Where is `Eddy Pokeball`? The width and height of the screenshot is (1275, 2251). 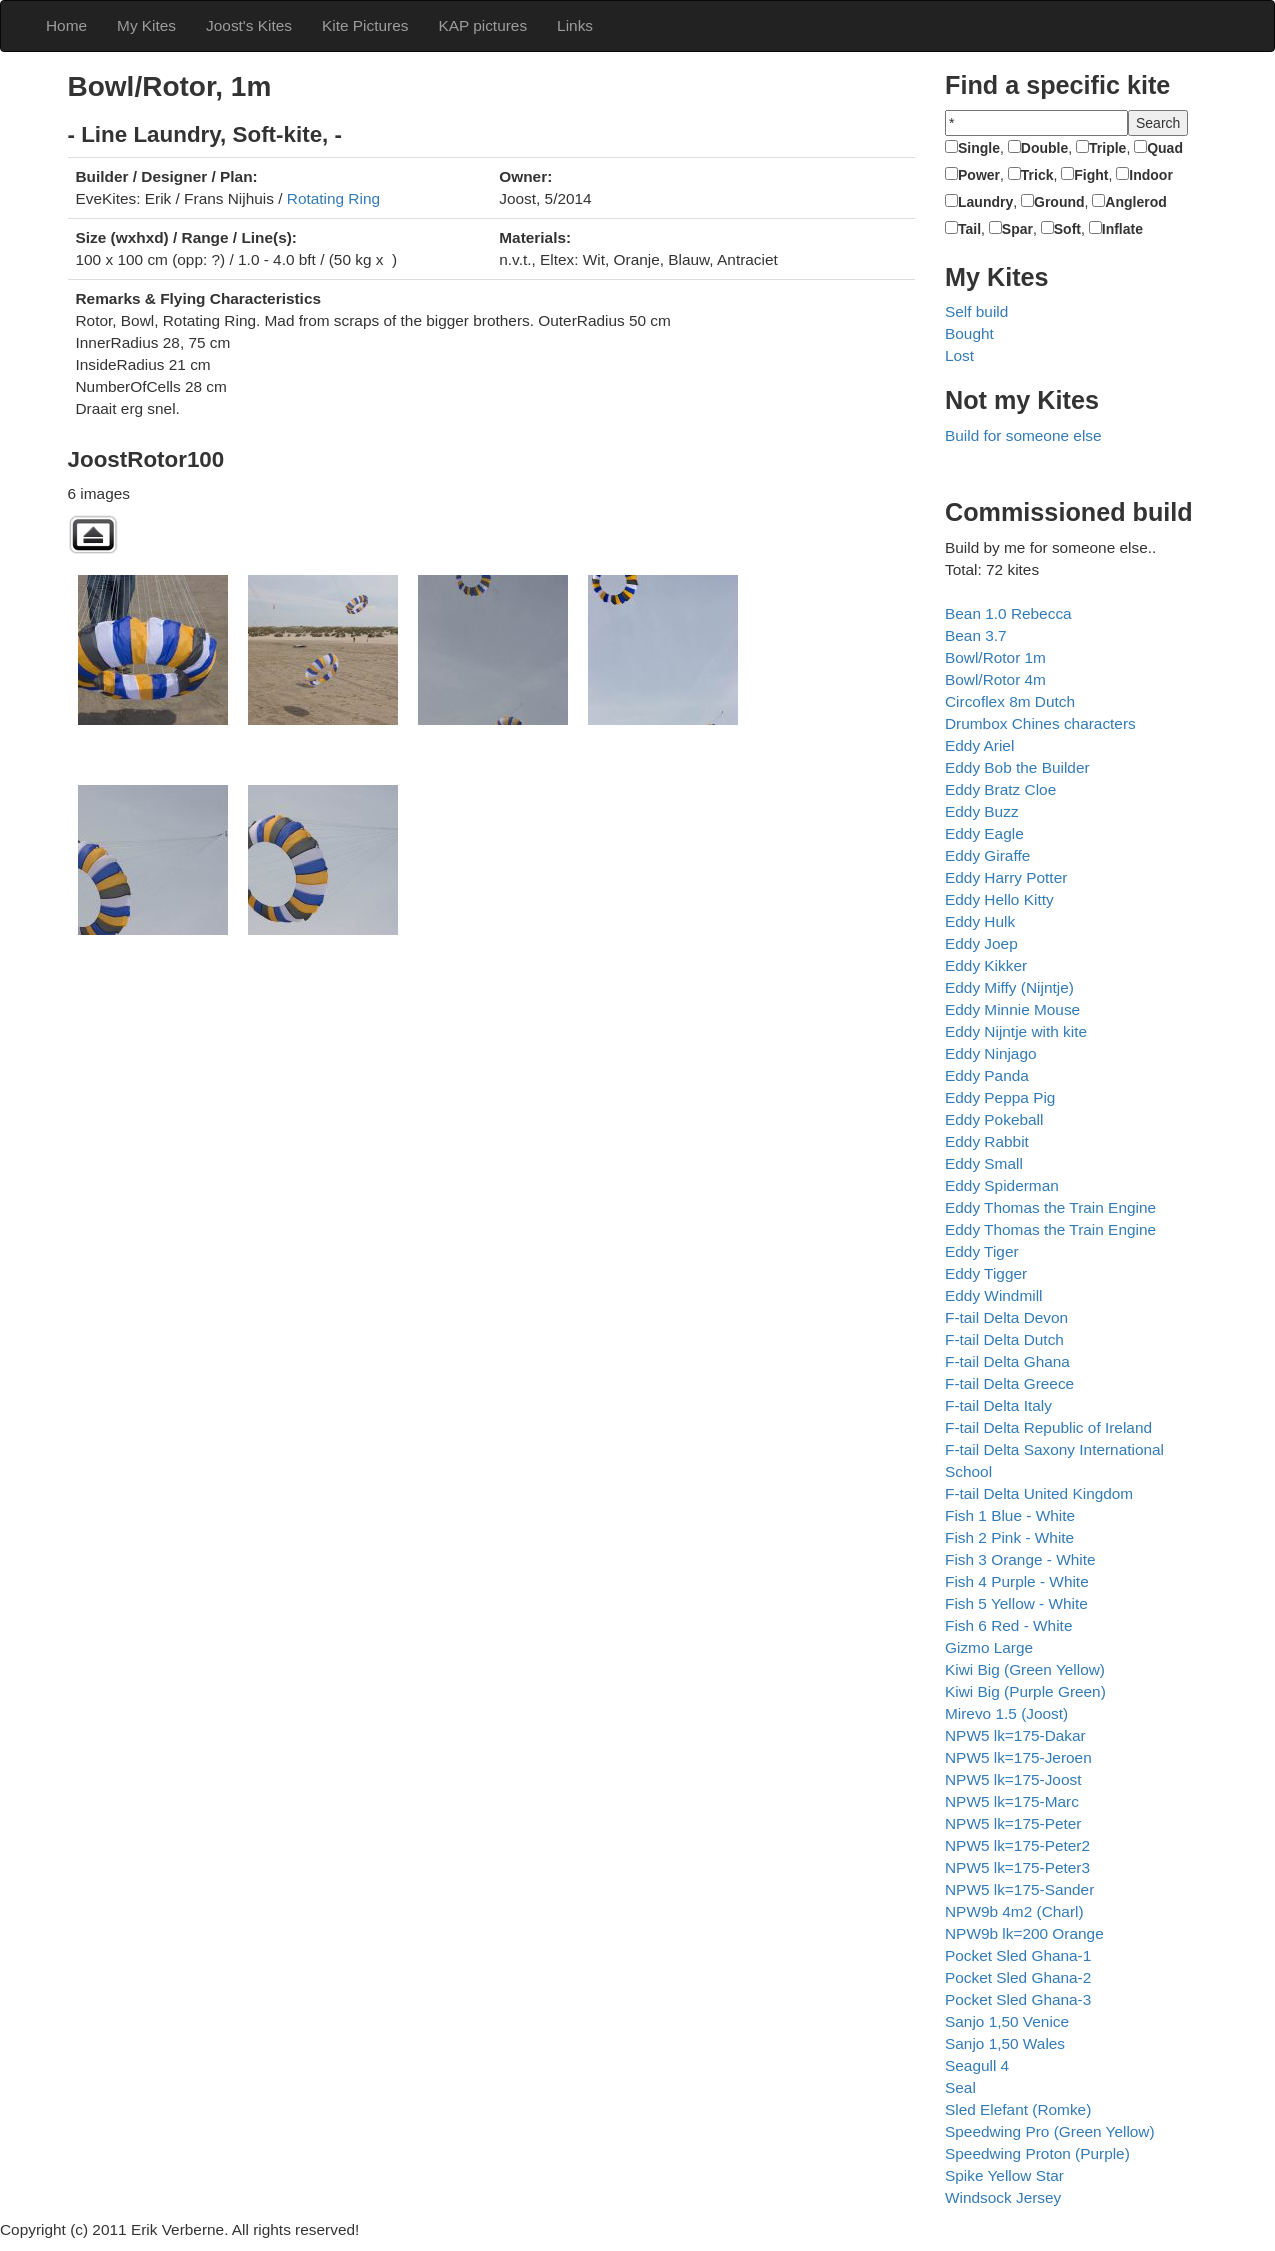
Eddy Pokeball is located at coordinates (994, 1119).